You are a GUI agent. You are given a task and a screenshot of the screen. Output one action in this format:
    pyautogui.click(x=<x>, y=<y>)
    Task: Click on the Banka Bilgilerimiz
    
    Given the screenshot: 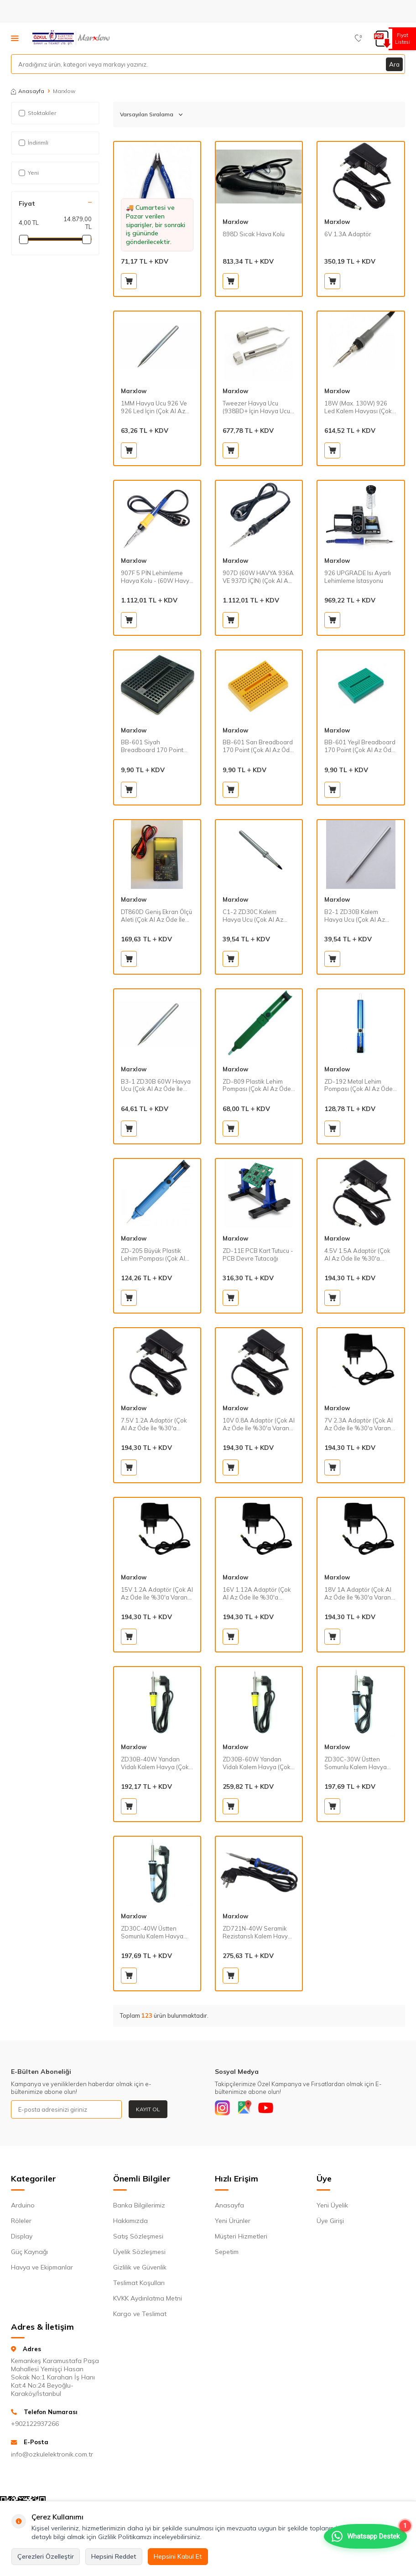 What is the action you would take?
    pyautogui.click(x=139, y=2207)
    